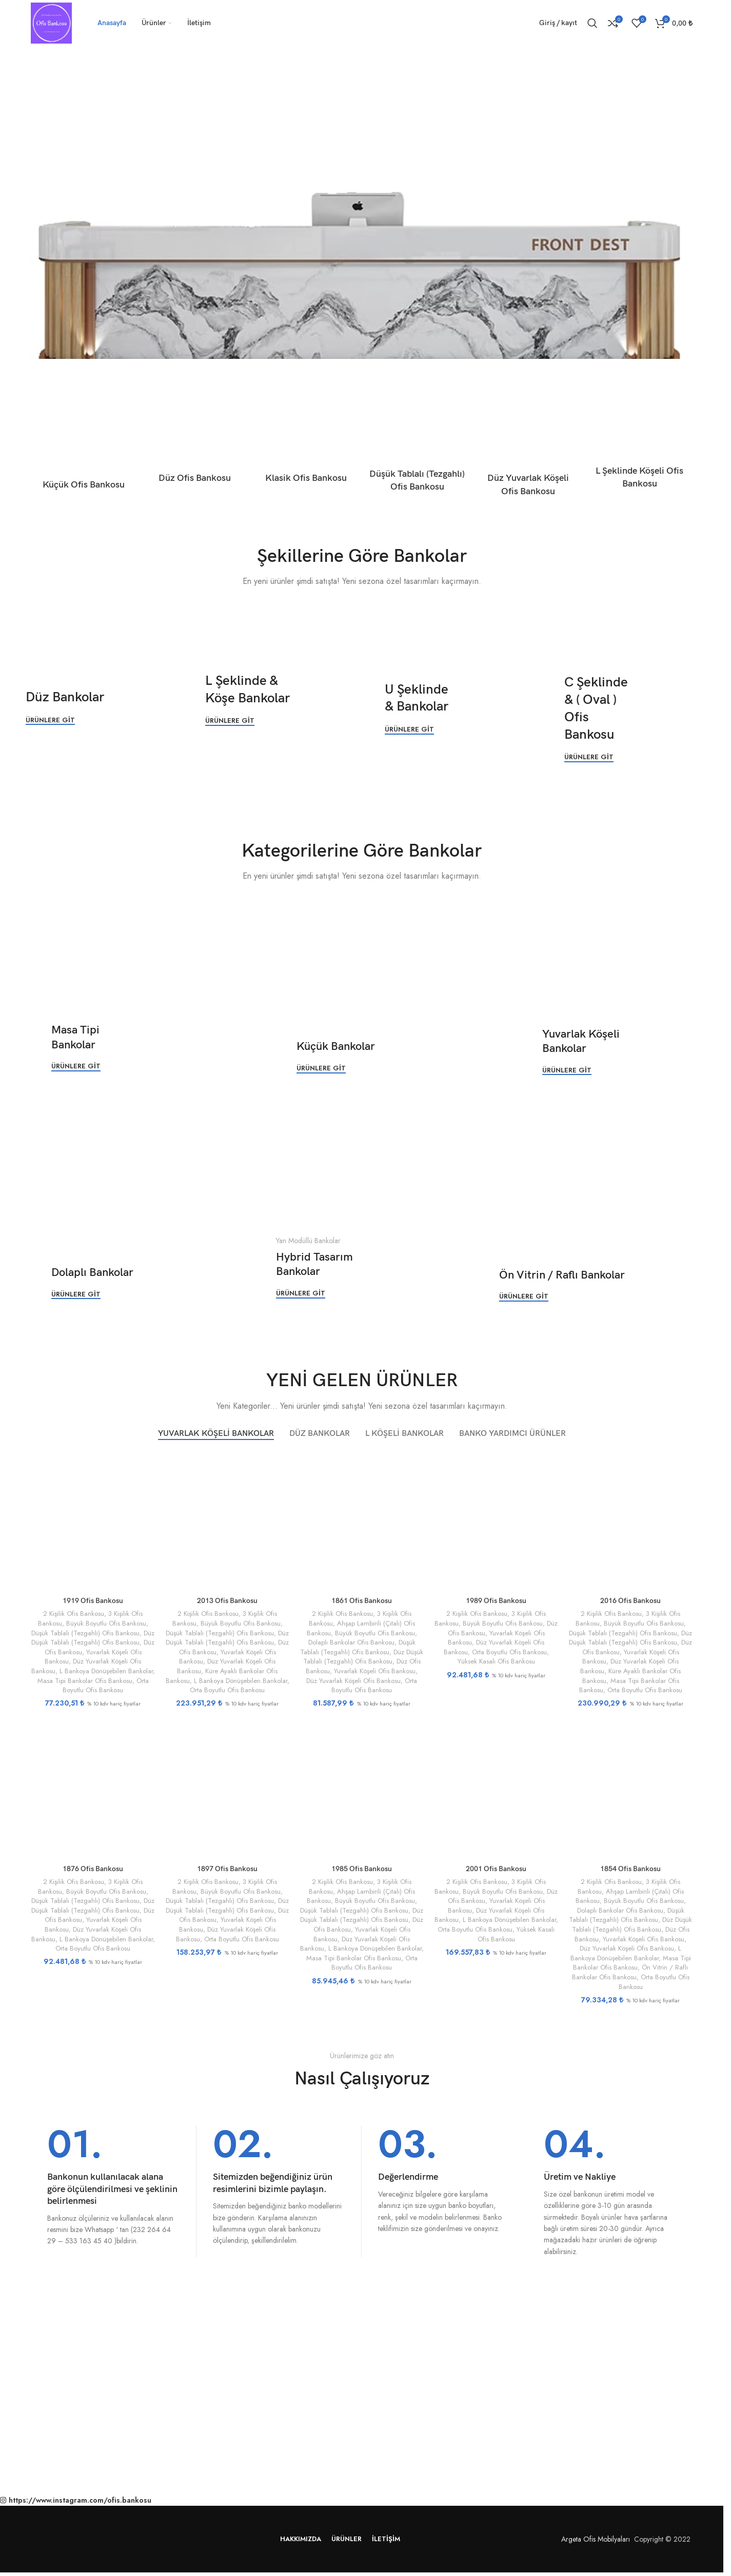 This screenshot has width=731, height=2576. I want to click on [1876 Ofis Bankosu], so click(93, 1788).